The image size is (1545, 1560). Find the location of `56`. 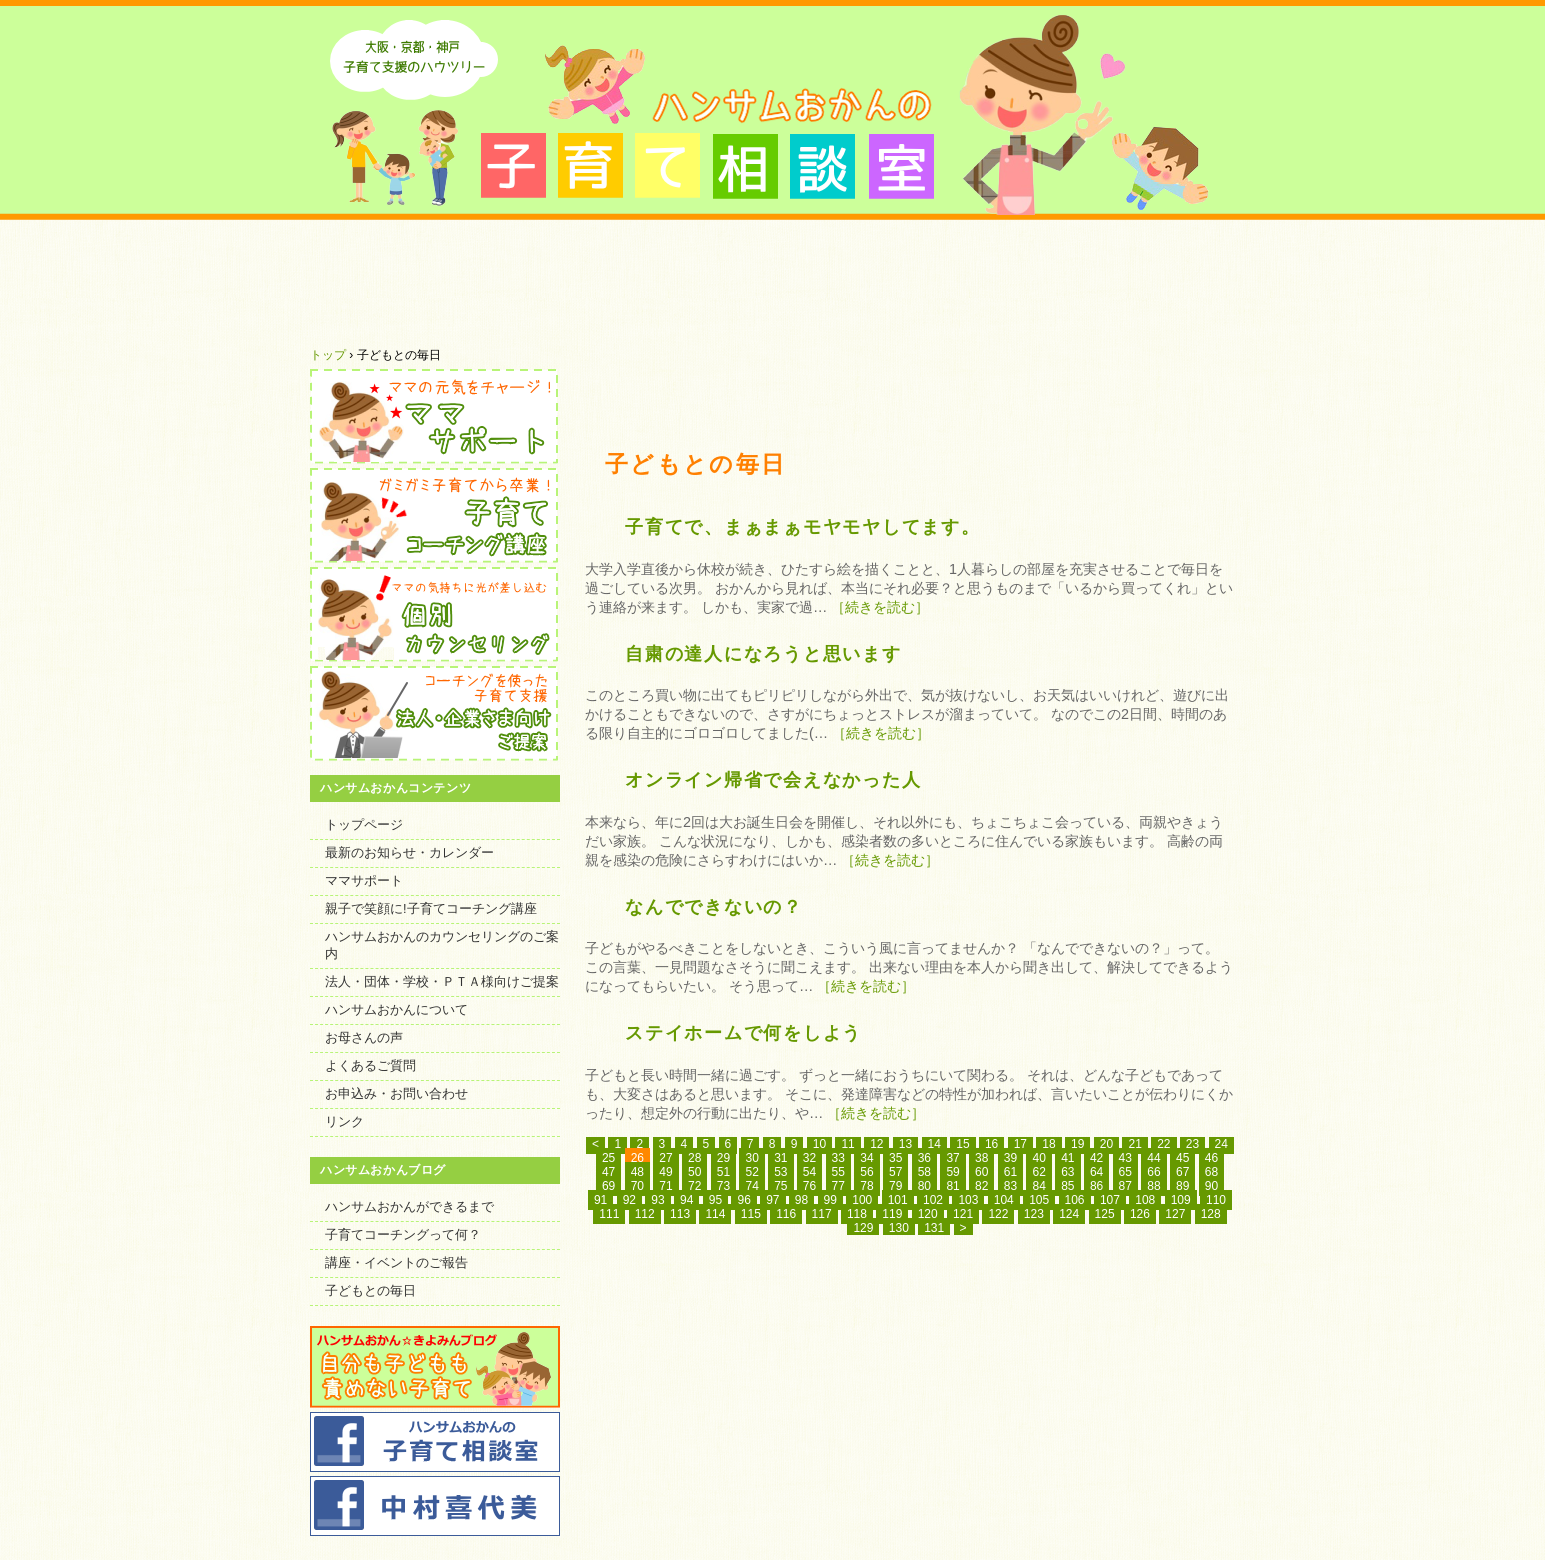

56 is located at coordinates (866, 1172).